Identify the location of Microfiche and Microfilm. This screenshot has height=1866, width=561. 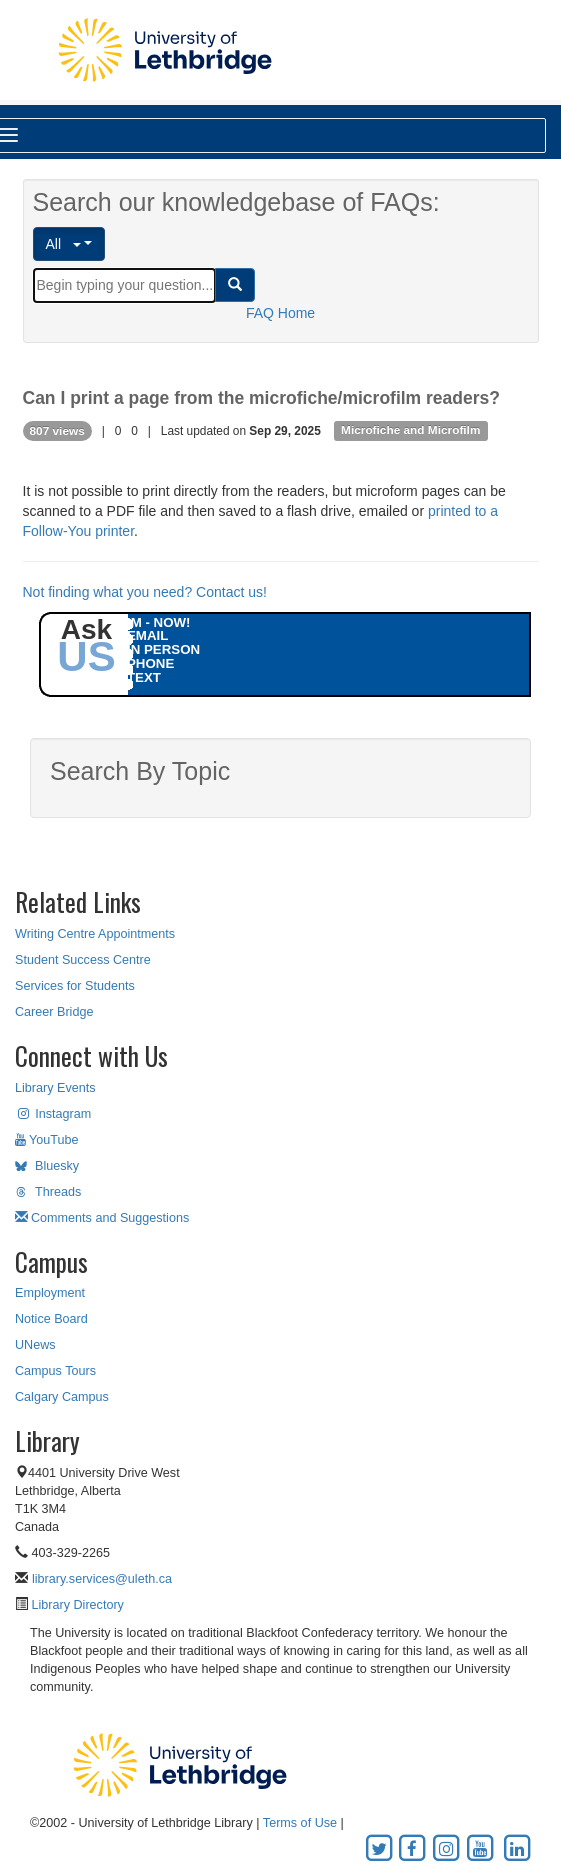
(410, 431).